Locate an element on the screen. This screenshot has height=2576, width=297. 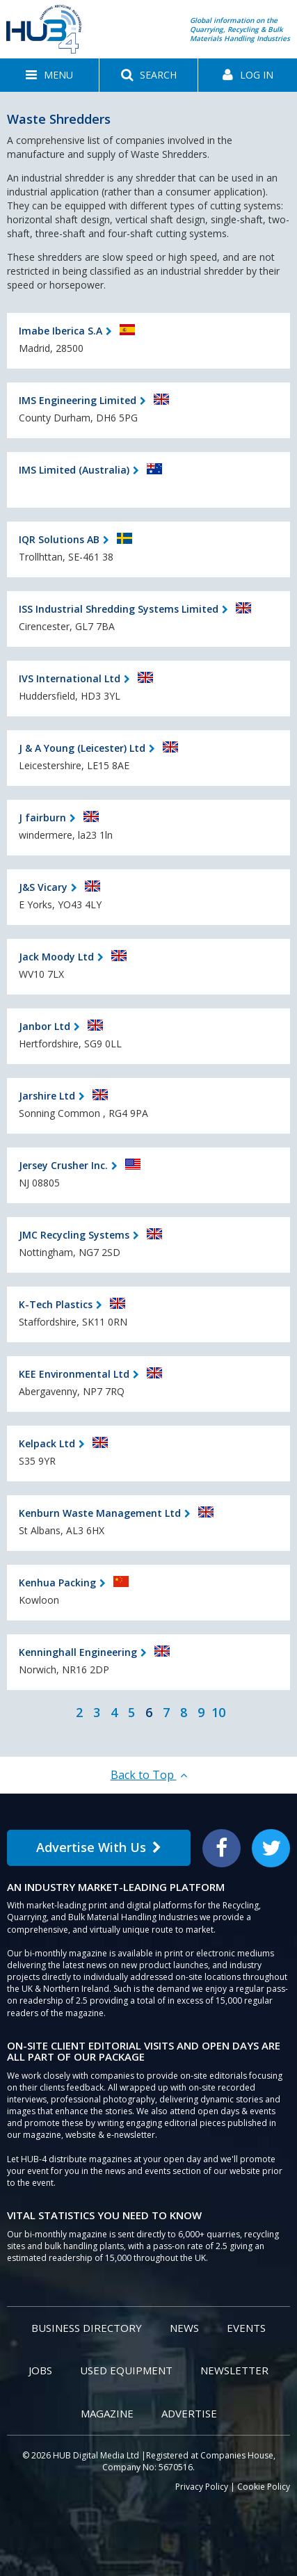
Back to Top is located at coordinates (149, 1774).